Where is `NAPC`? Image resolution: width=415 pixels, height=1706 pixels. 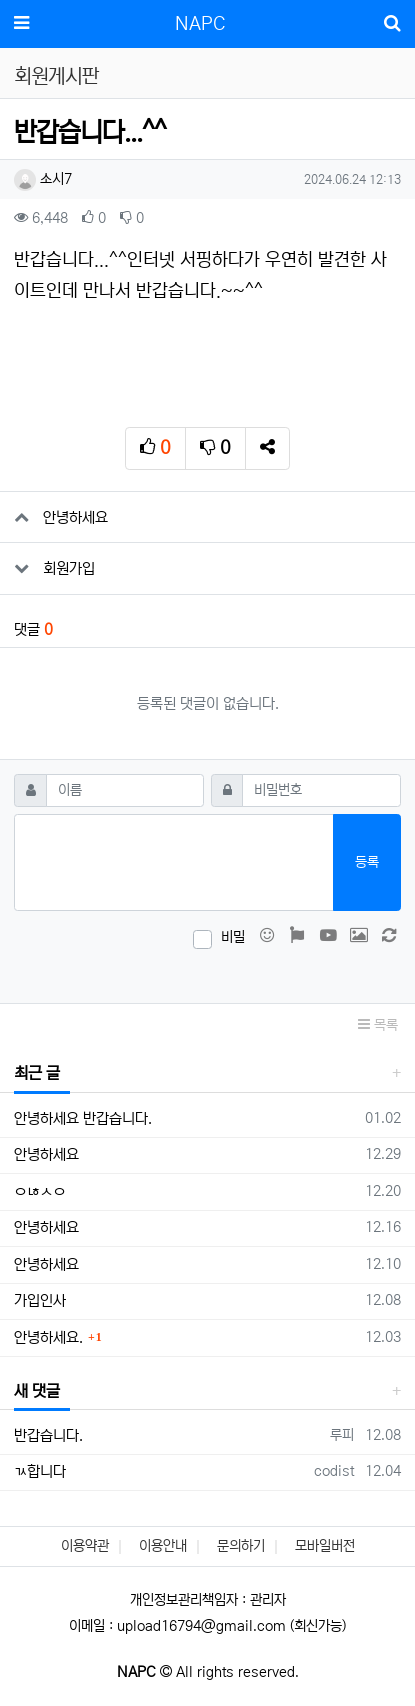
NAPC is located at coordinates (200, 24).